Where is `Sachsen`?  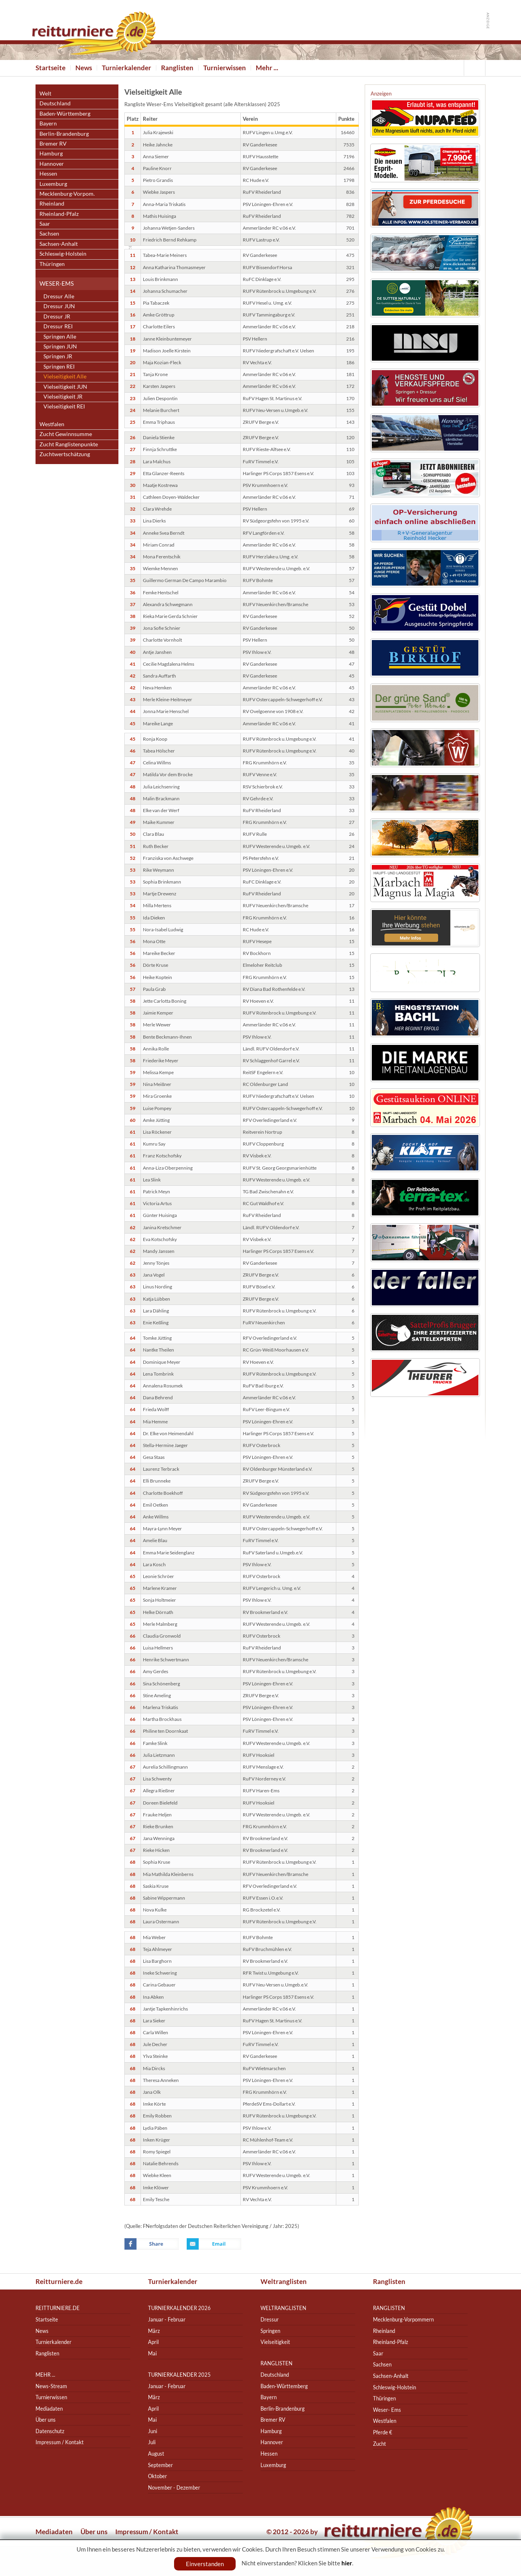
Sachsen is located at coordinates (49, 233).